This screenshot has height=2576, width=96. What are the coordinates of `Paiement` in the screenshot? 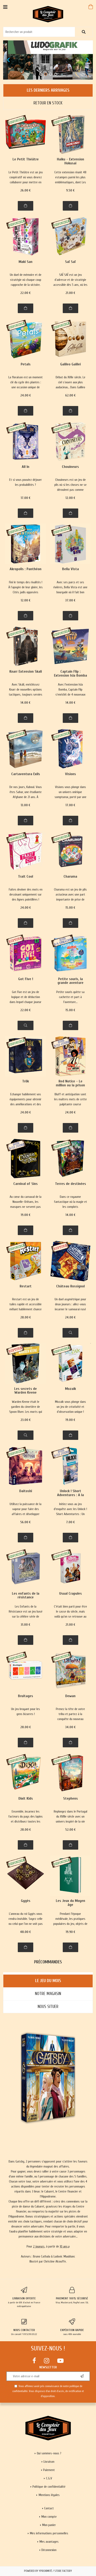 It's located at (49, 2470).